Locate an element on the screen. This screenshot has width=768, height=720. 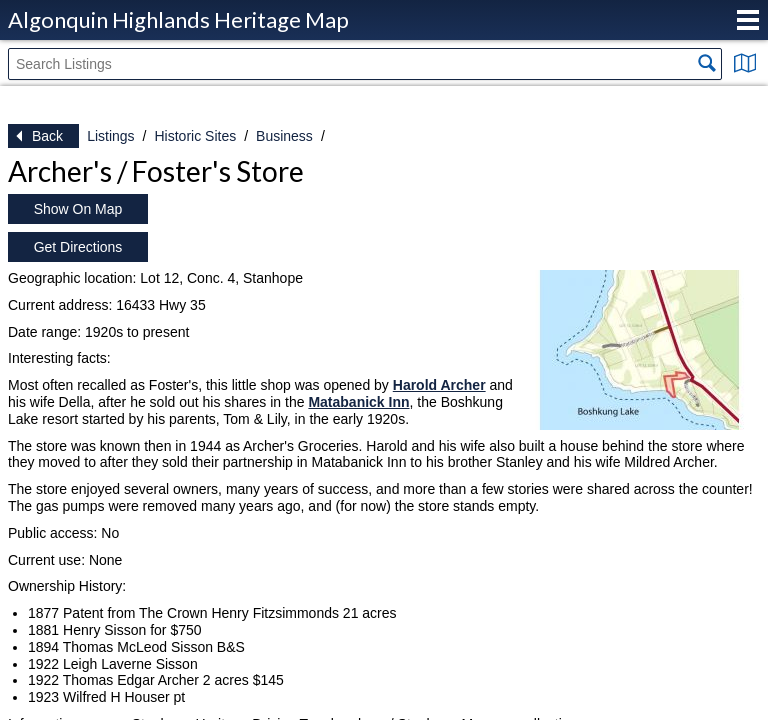
Listings is located at coordinates (110, 136).